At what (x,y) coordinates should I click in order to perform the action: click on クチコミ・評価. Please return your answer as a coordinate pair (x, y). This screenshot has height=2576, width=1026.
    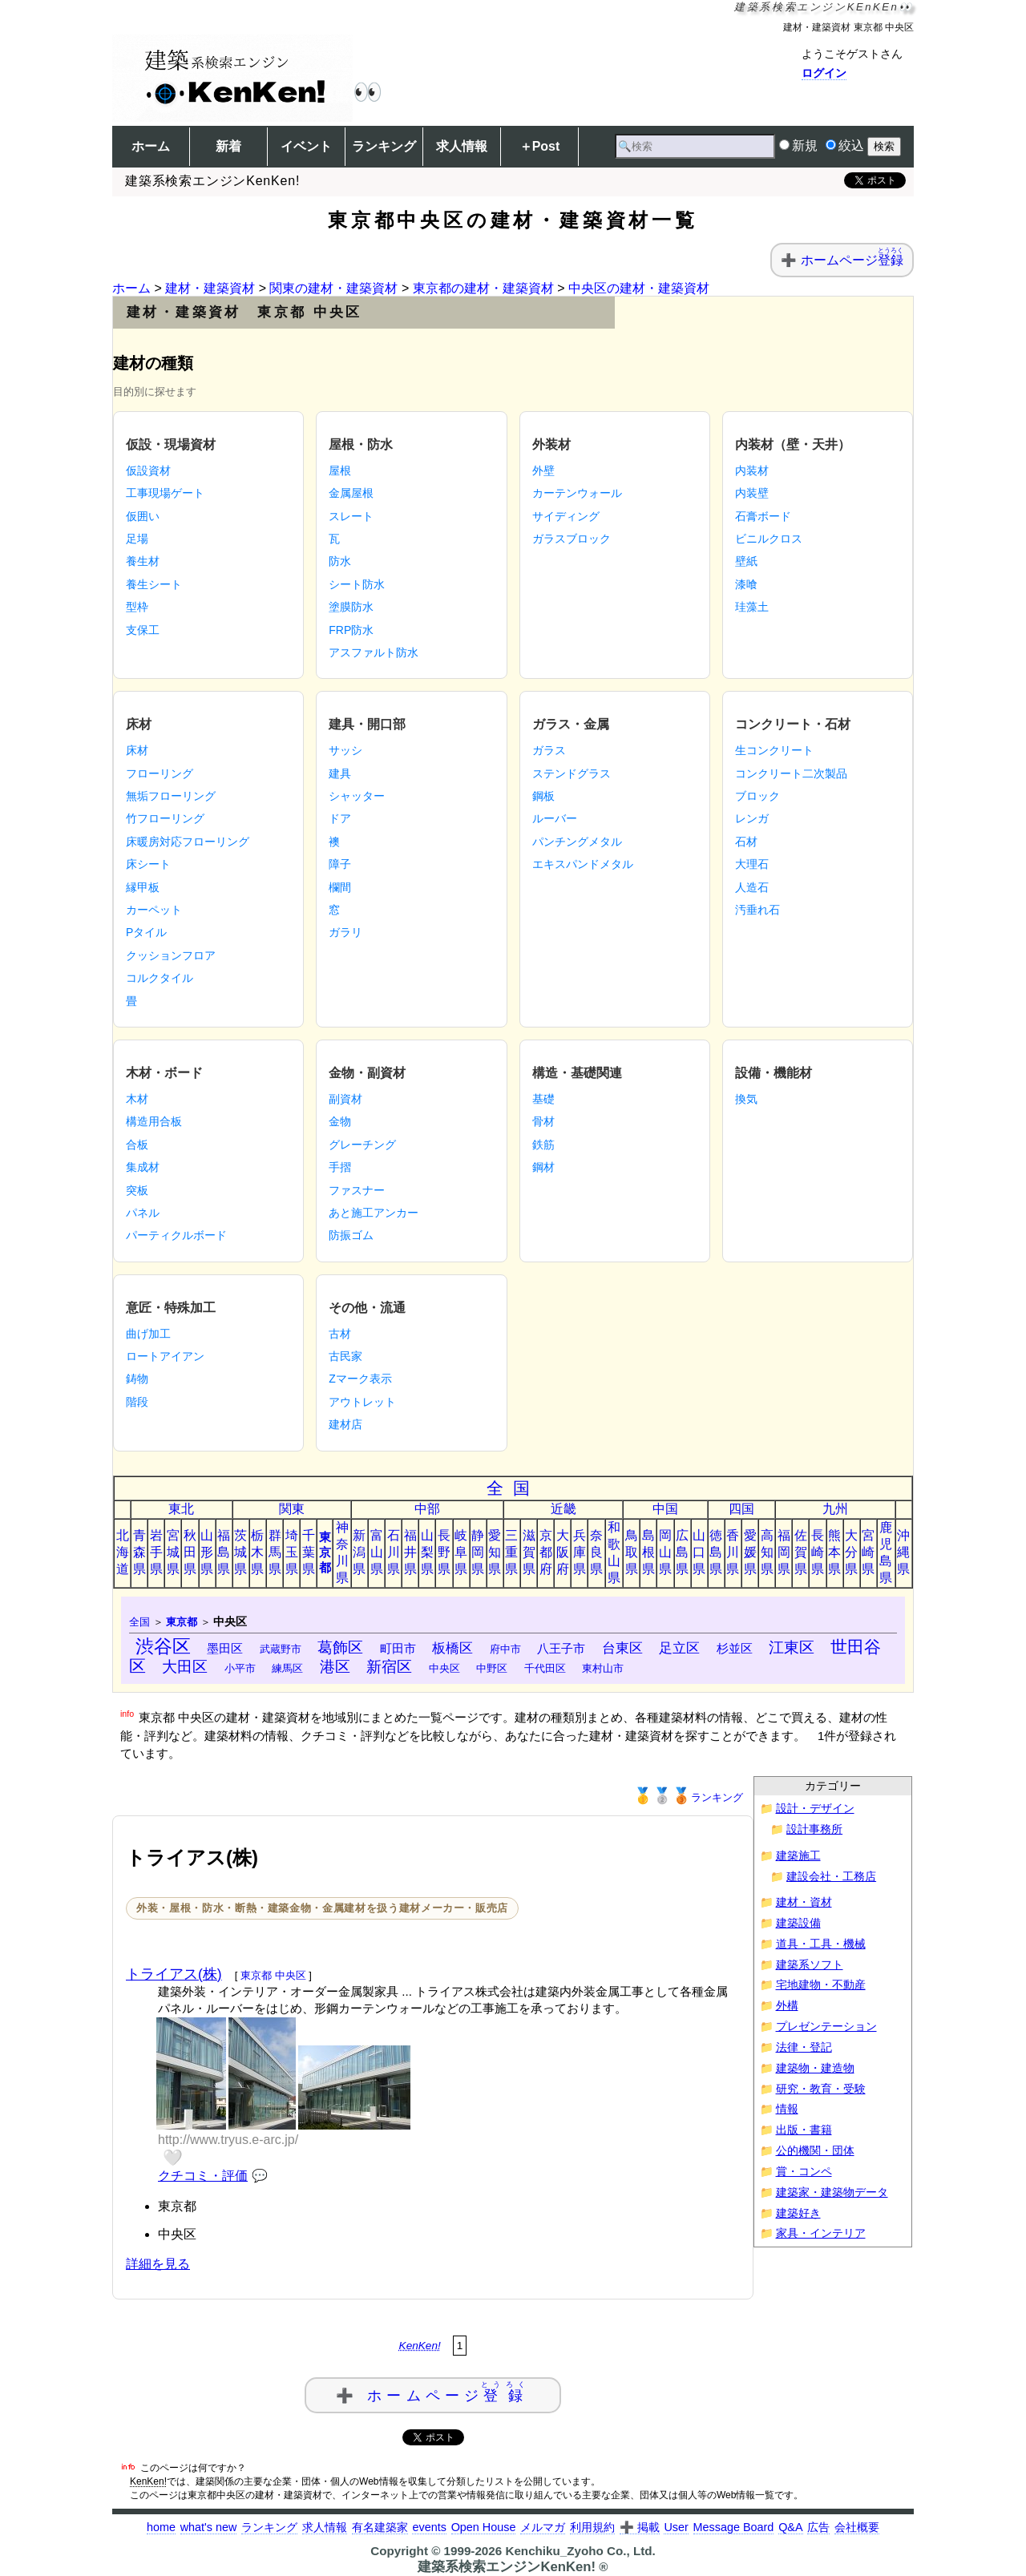
    Looking at the image, I should click on (203, 2175).